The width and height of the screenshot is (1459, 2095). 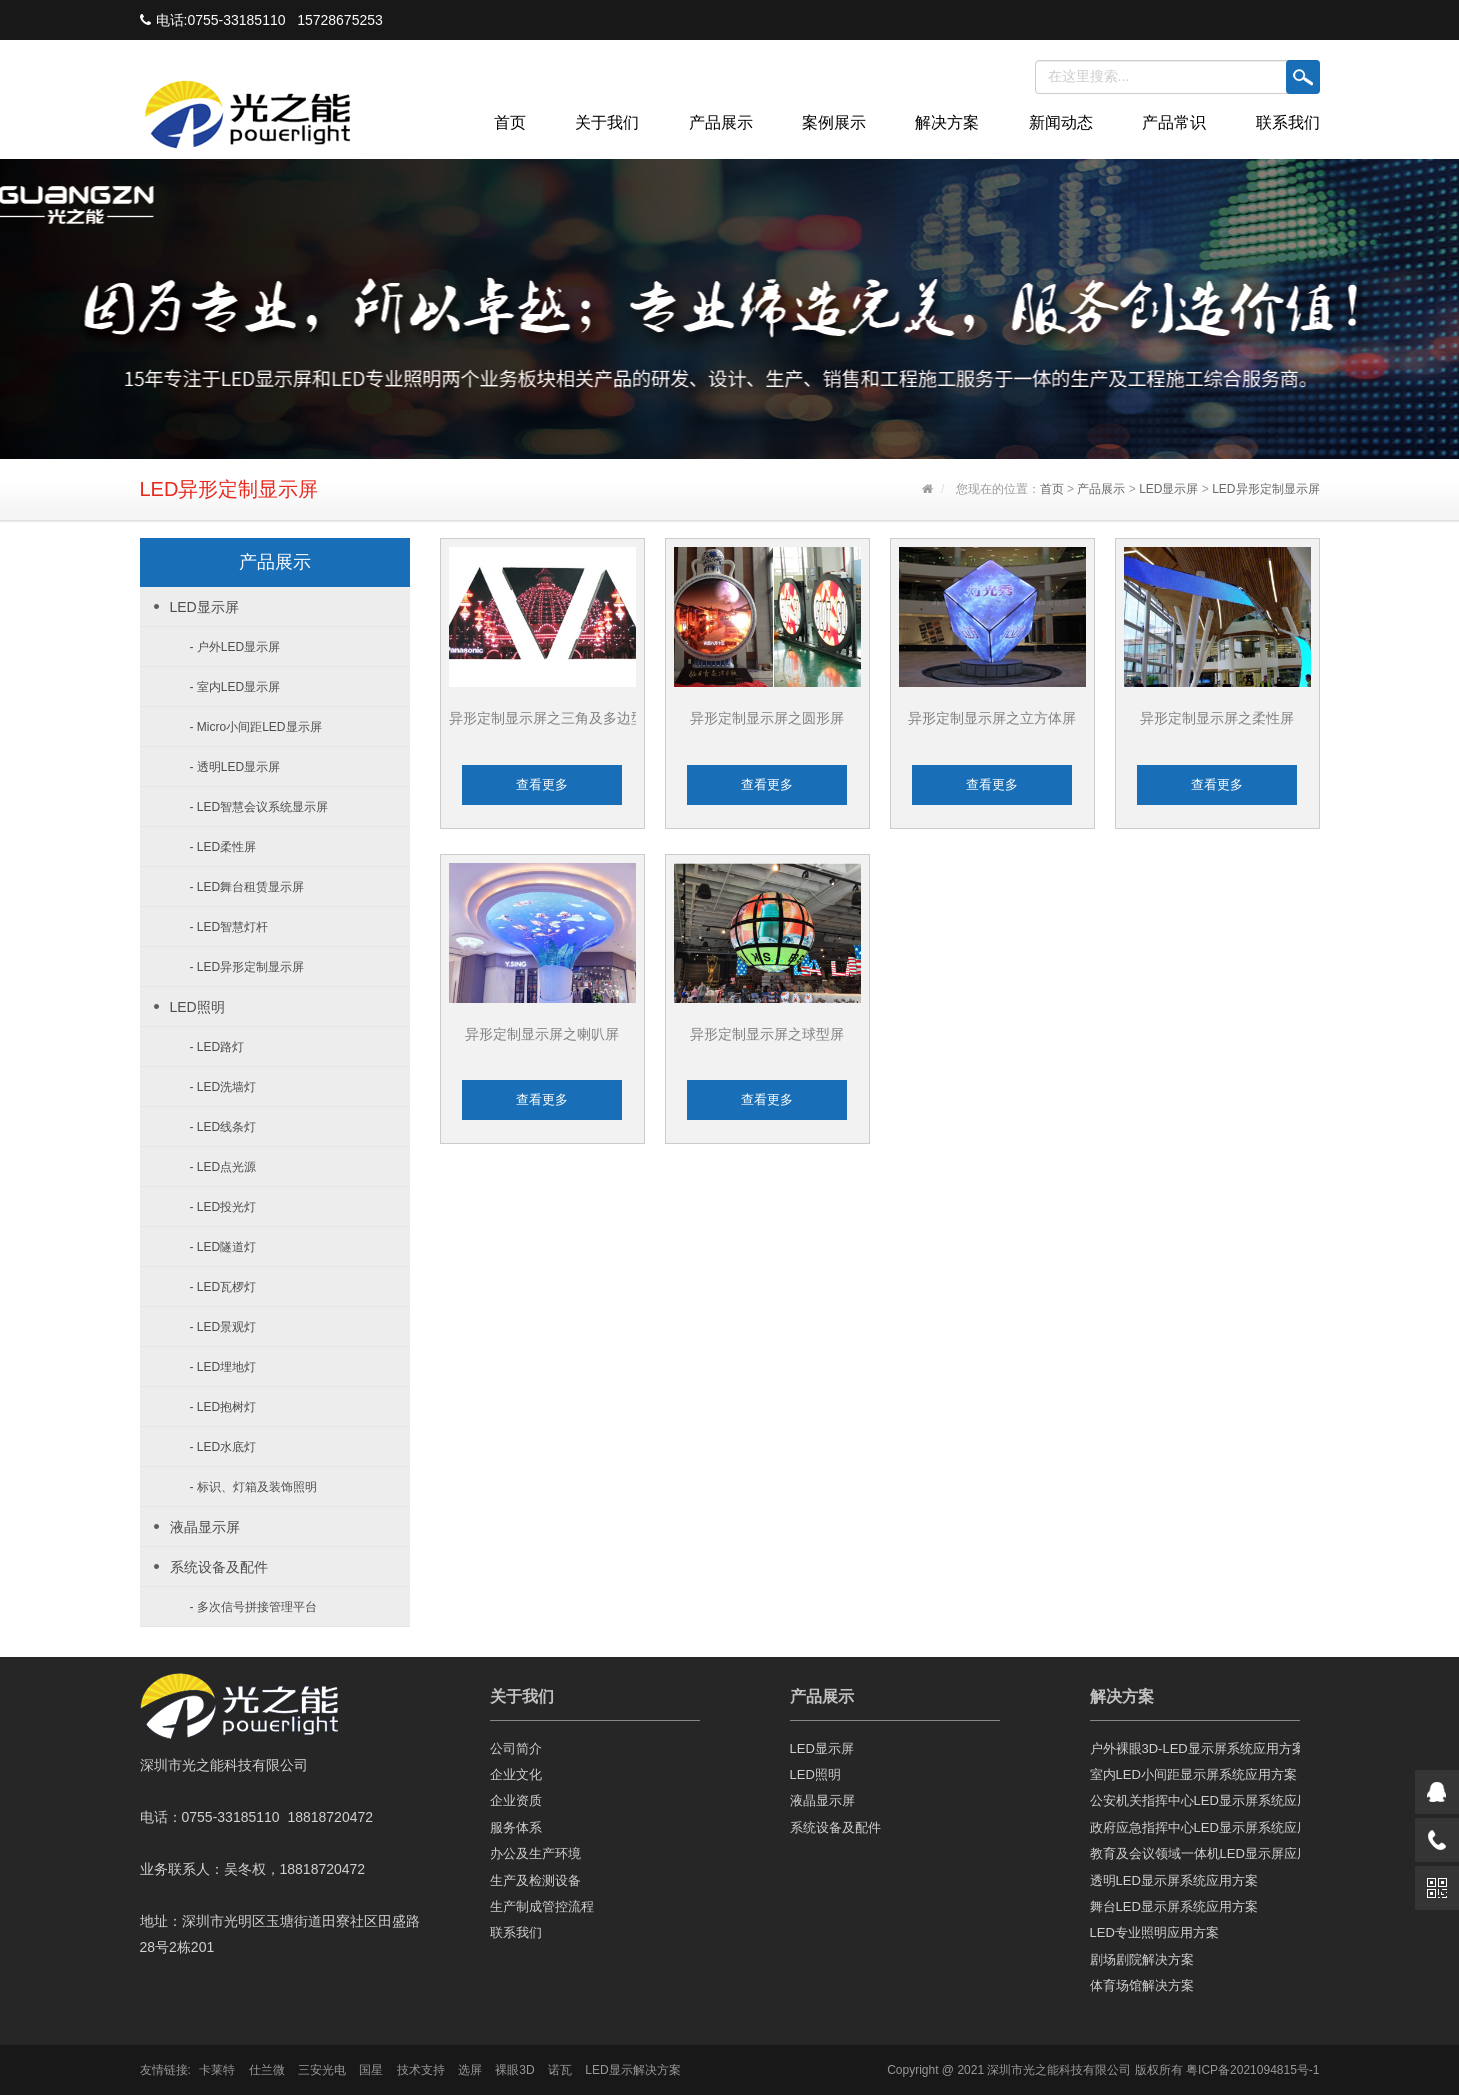 I want to click on 国星, so click(x=371, y=2070).